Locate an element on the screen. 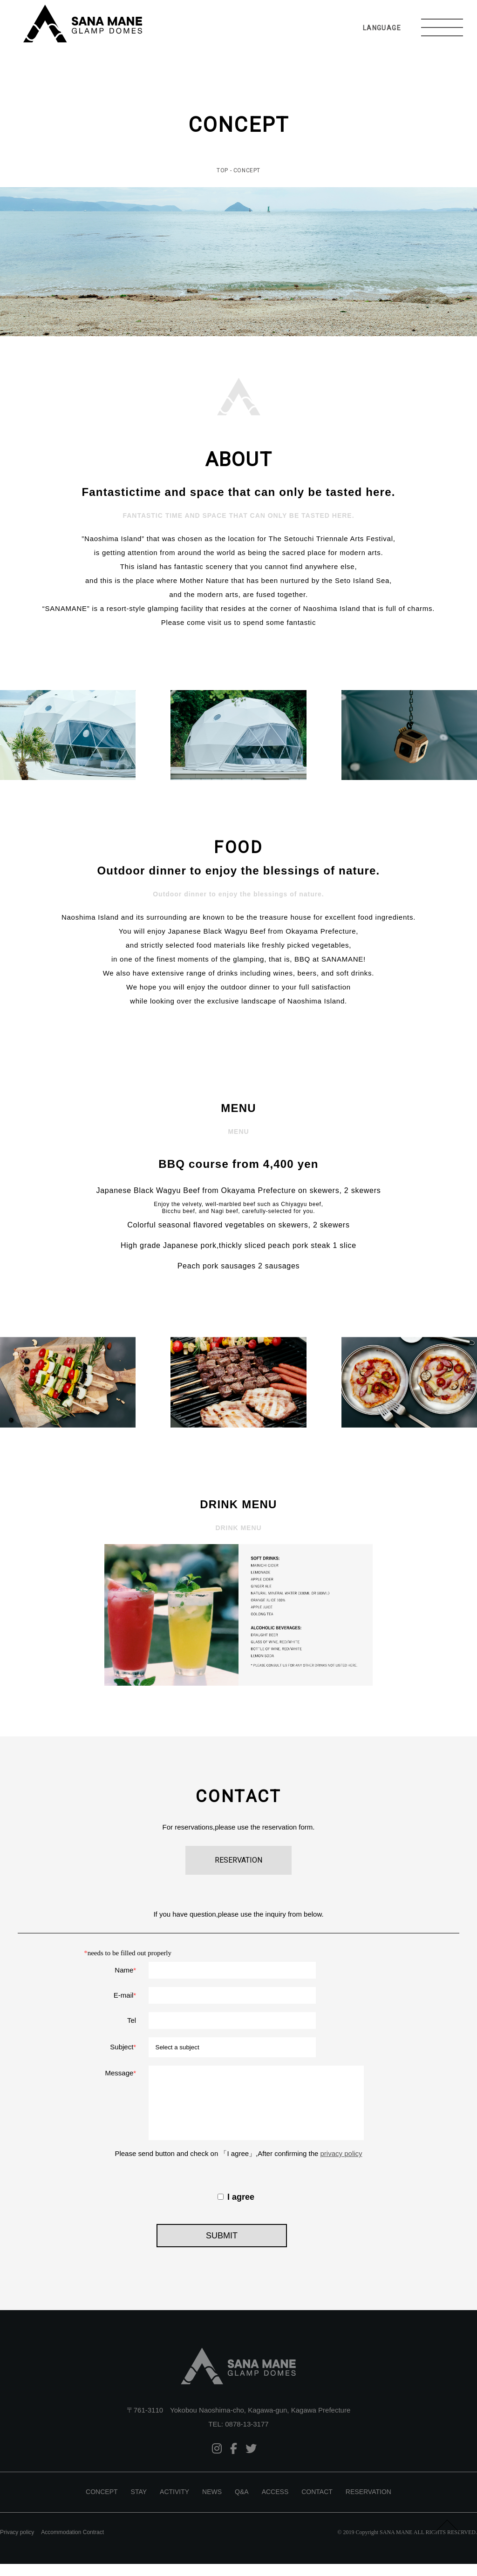 The width and height of the screenshot is (477, 2576). ACTIVITY is located at coordinates (174, 2504).